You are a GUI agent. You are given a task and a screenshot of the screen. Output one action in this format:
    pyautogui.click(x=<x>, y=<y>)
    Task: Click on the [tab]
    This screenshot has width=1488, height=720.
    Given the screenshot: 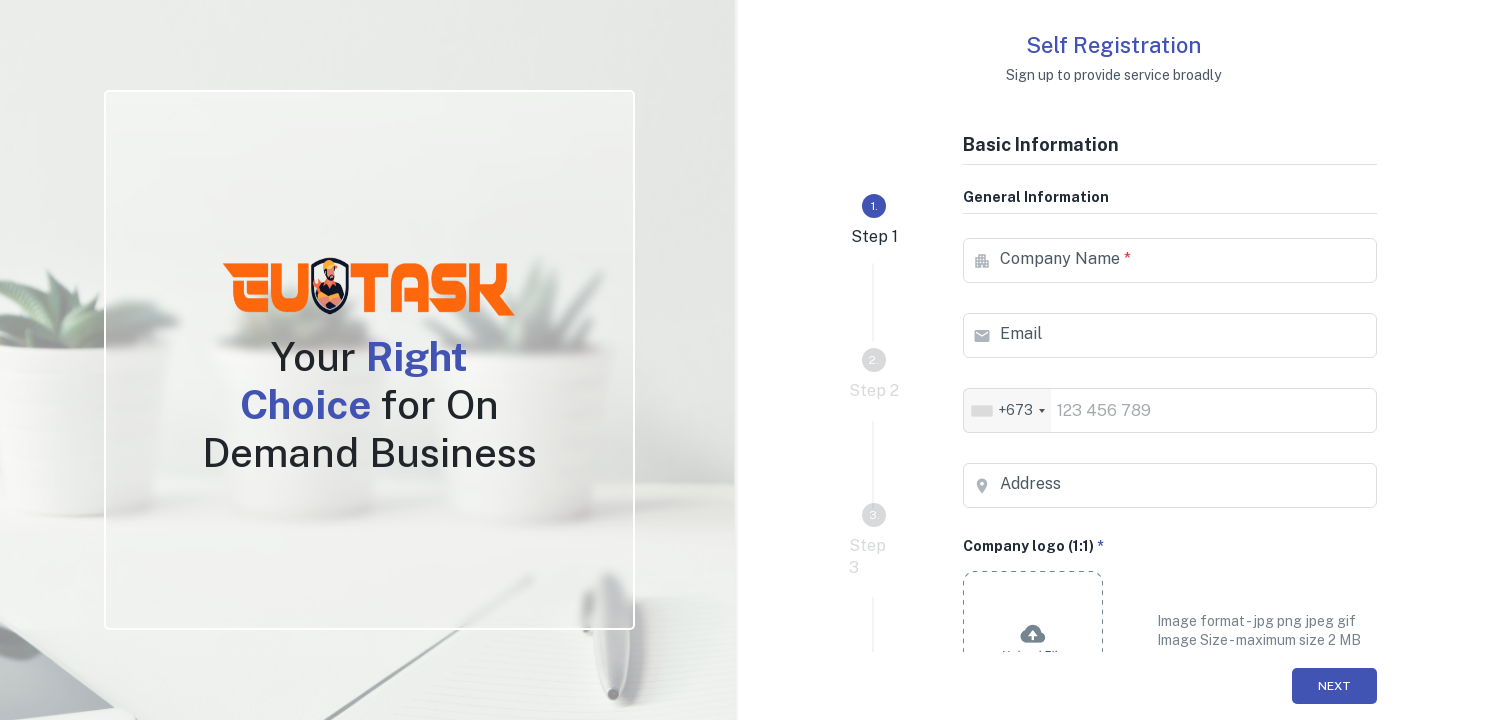 What is the action you would take?
    pyautogui.click(x=874, y=221)
    